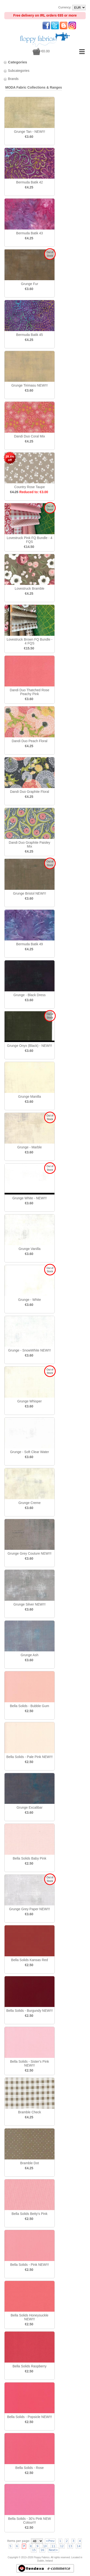 This screenshot has width=90, height=2576. I want to click on Grunge Bristol NEW!!!, so click(29, 893).